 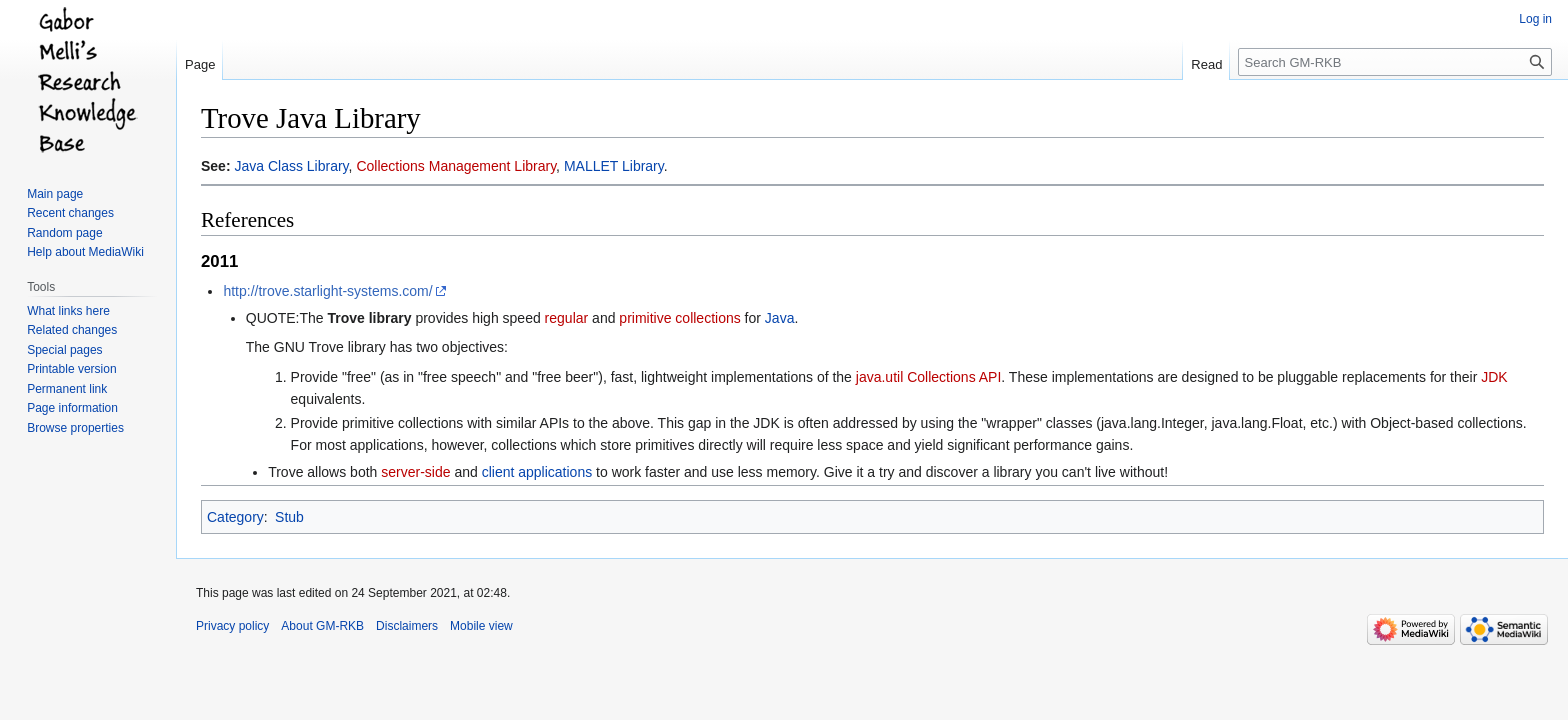 I want to click on Java, so click(x=780, y=318).